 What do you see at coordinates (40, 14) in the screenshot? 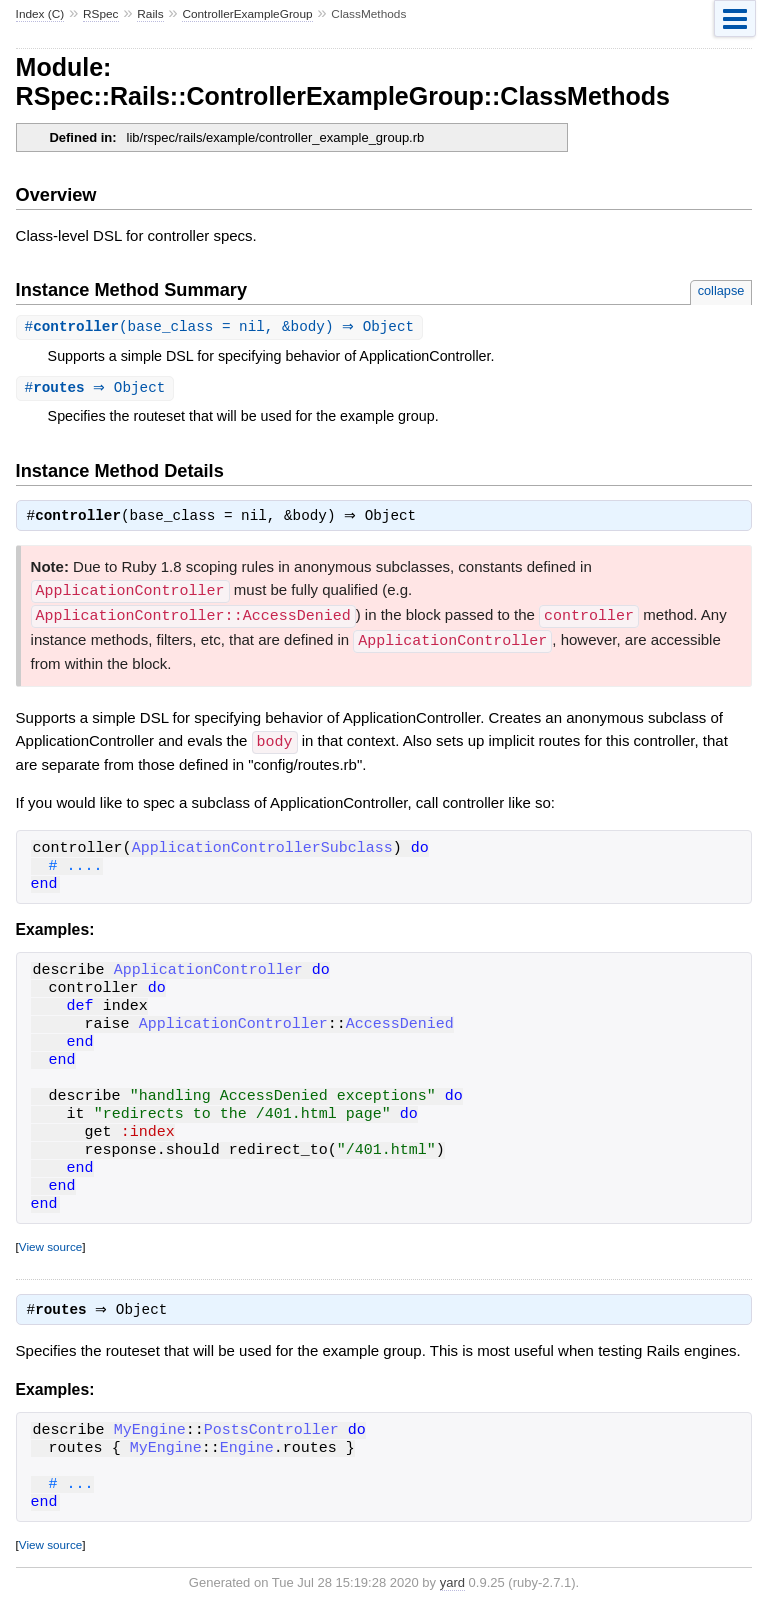
I see `Index (C)` at bounding box center [40, 14].